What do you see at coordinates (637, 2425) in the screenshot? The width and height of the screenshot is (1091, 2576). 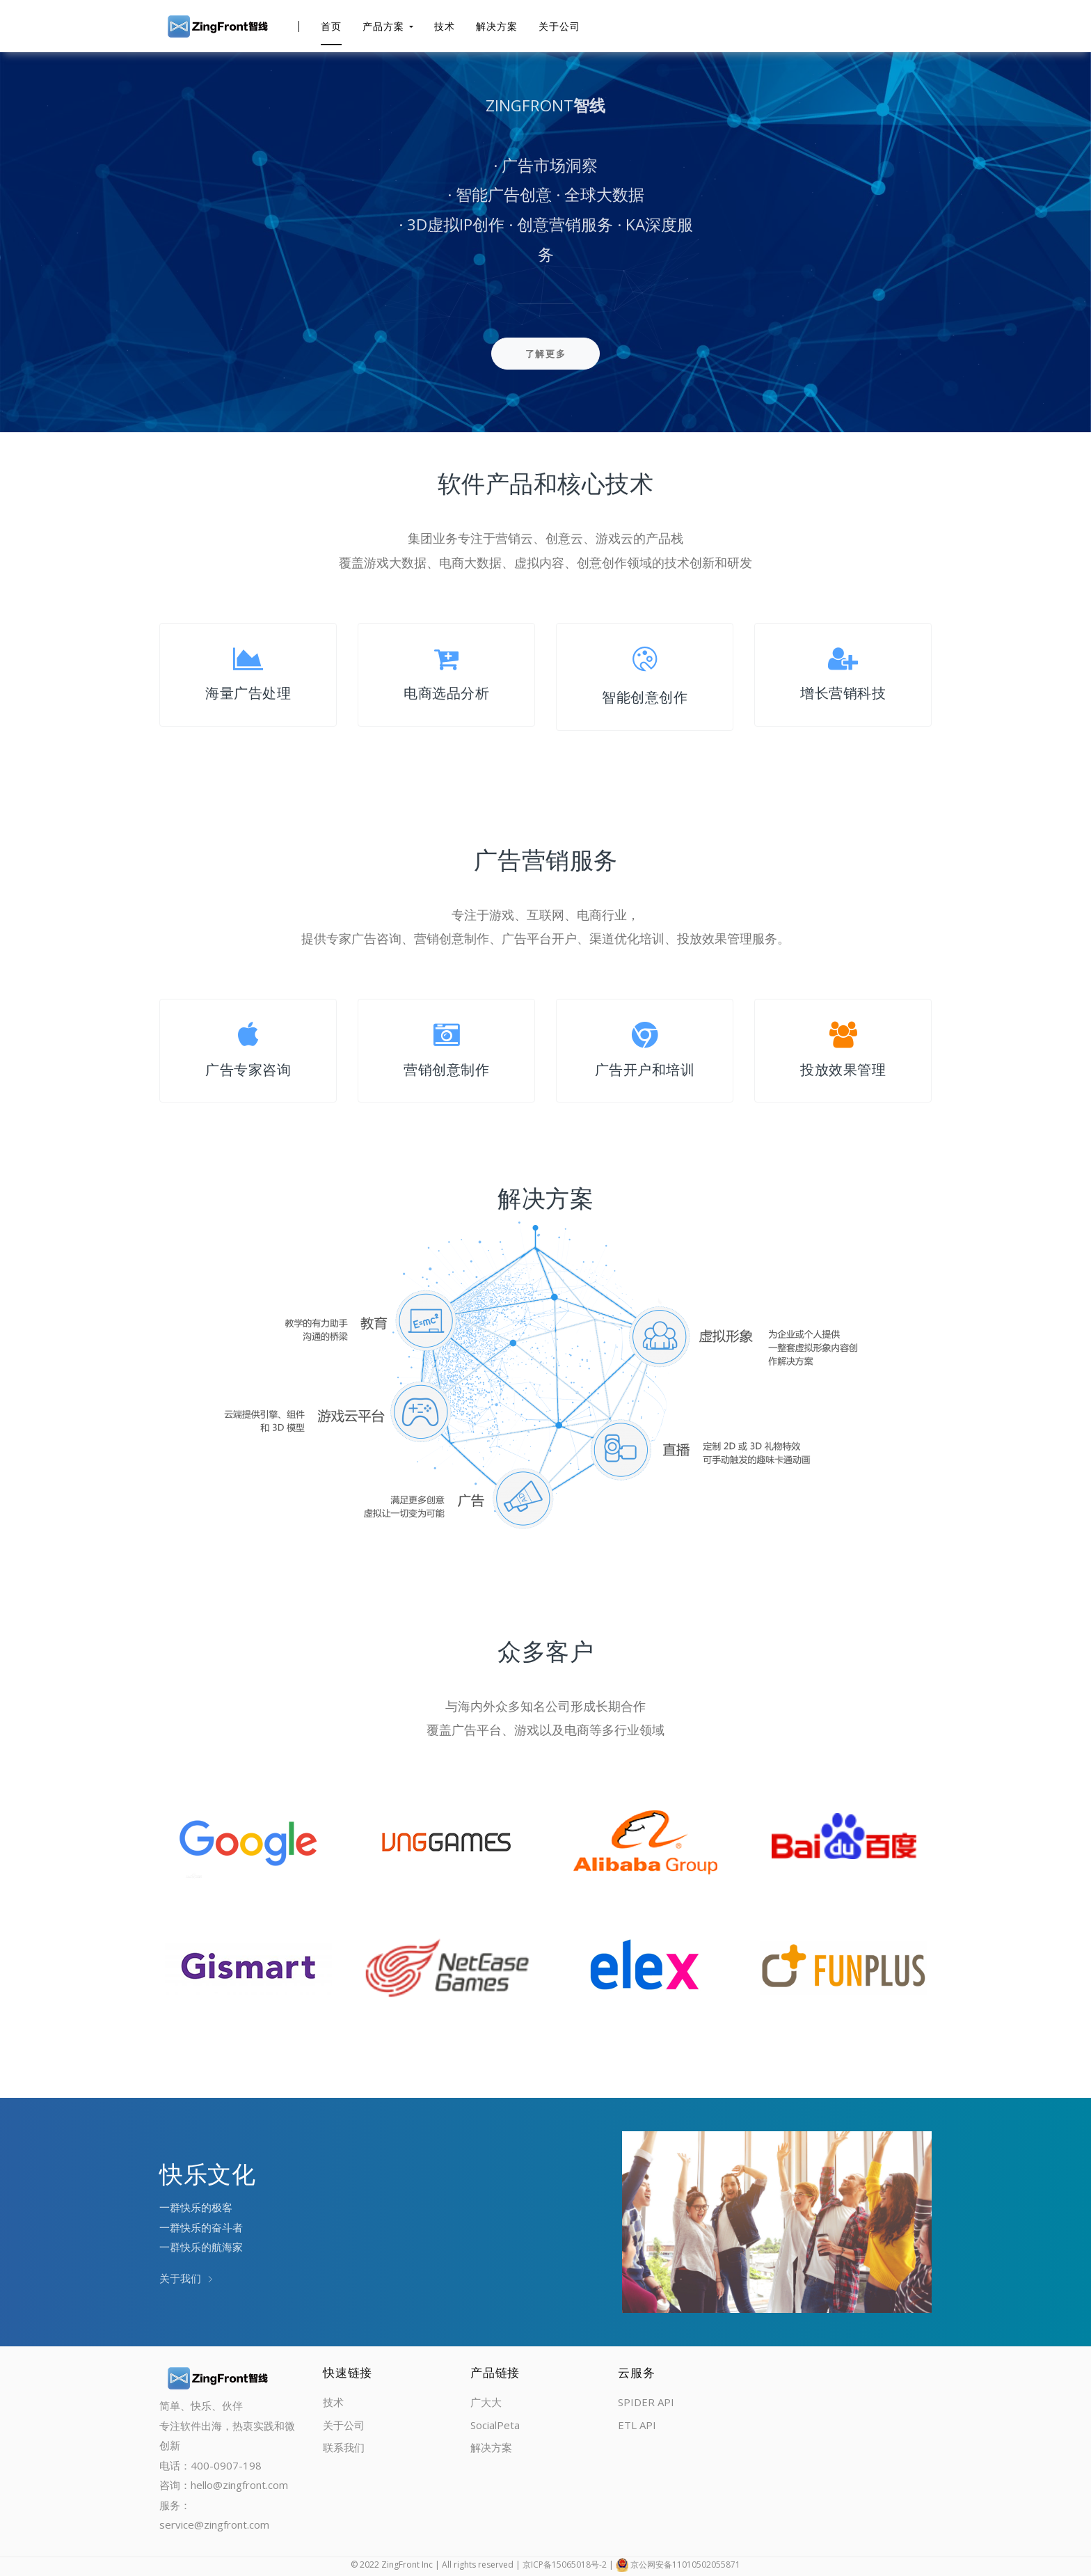 I see `ETL API` at bounding box center [637, 2425].